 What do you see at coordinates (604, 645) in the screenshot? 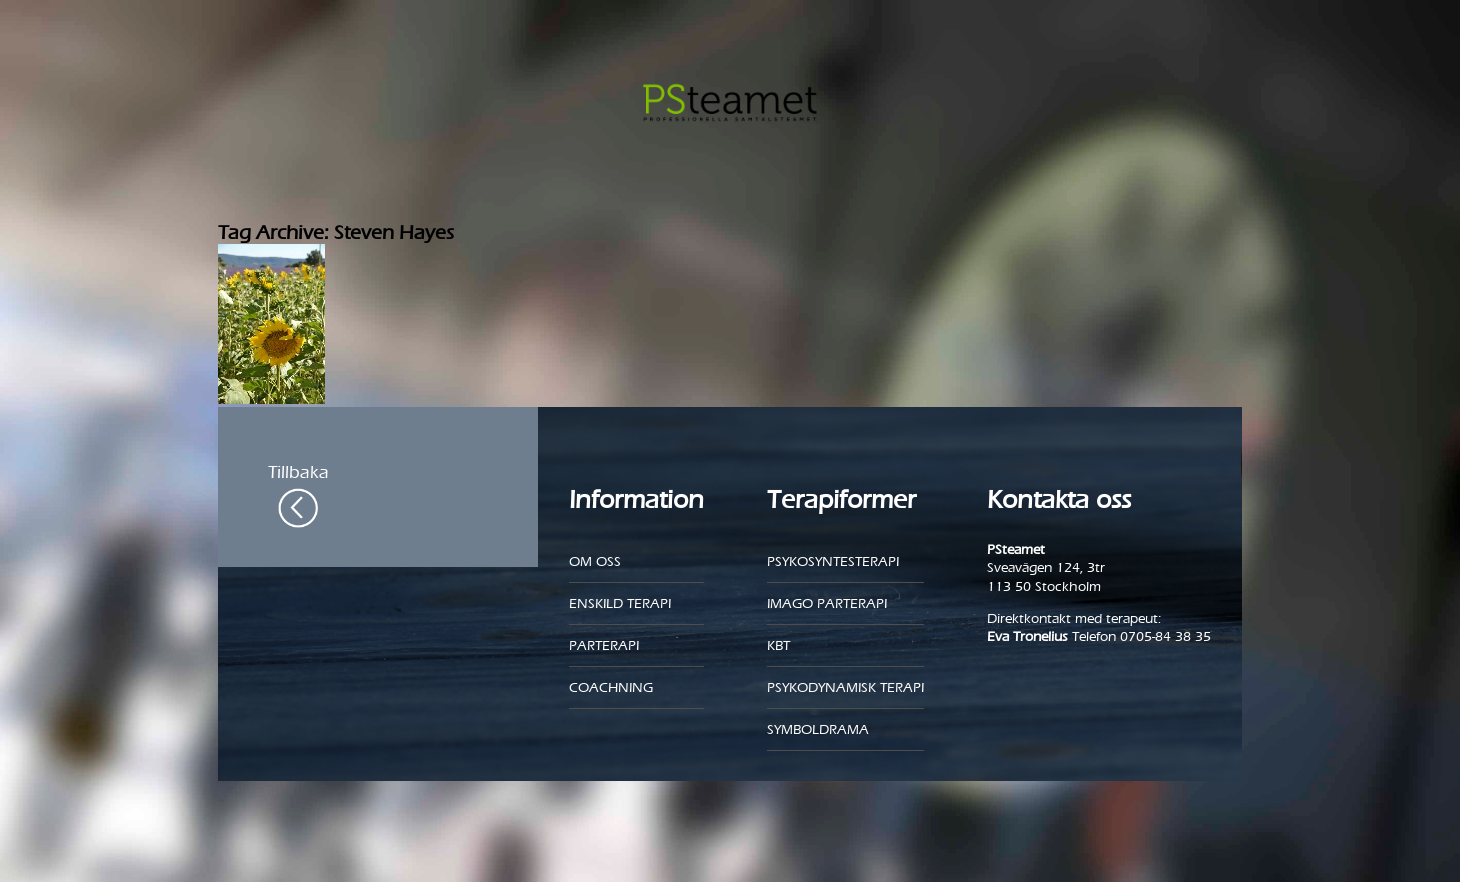
I see `Parterapi` at bounding box center [604, 645].